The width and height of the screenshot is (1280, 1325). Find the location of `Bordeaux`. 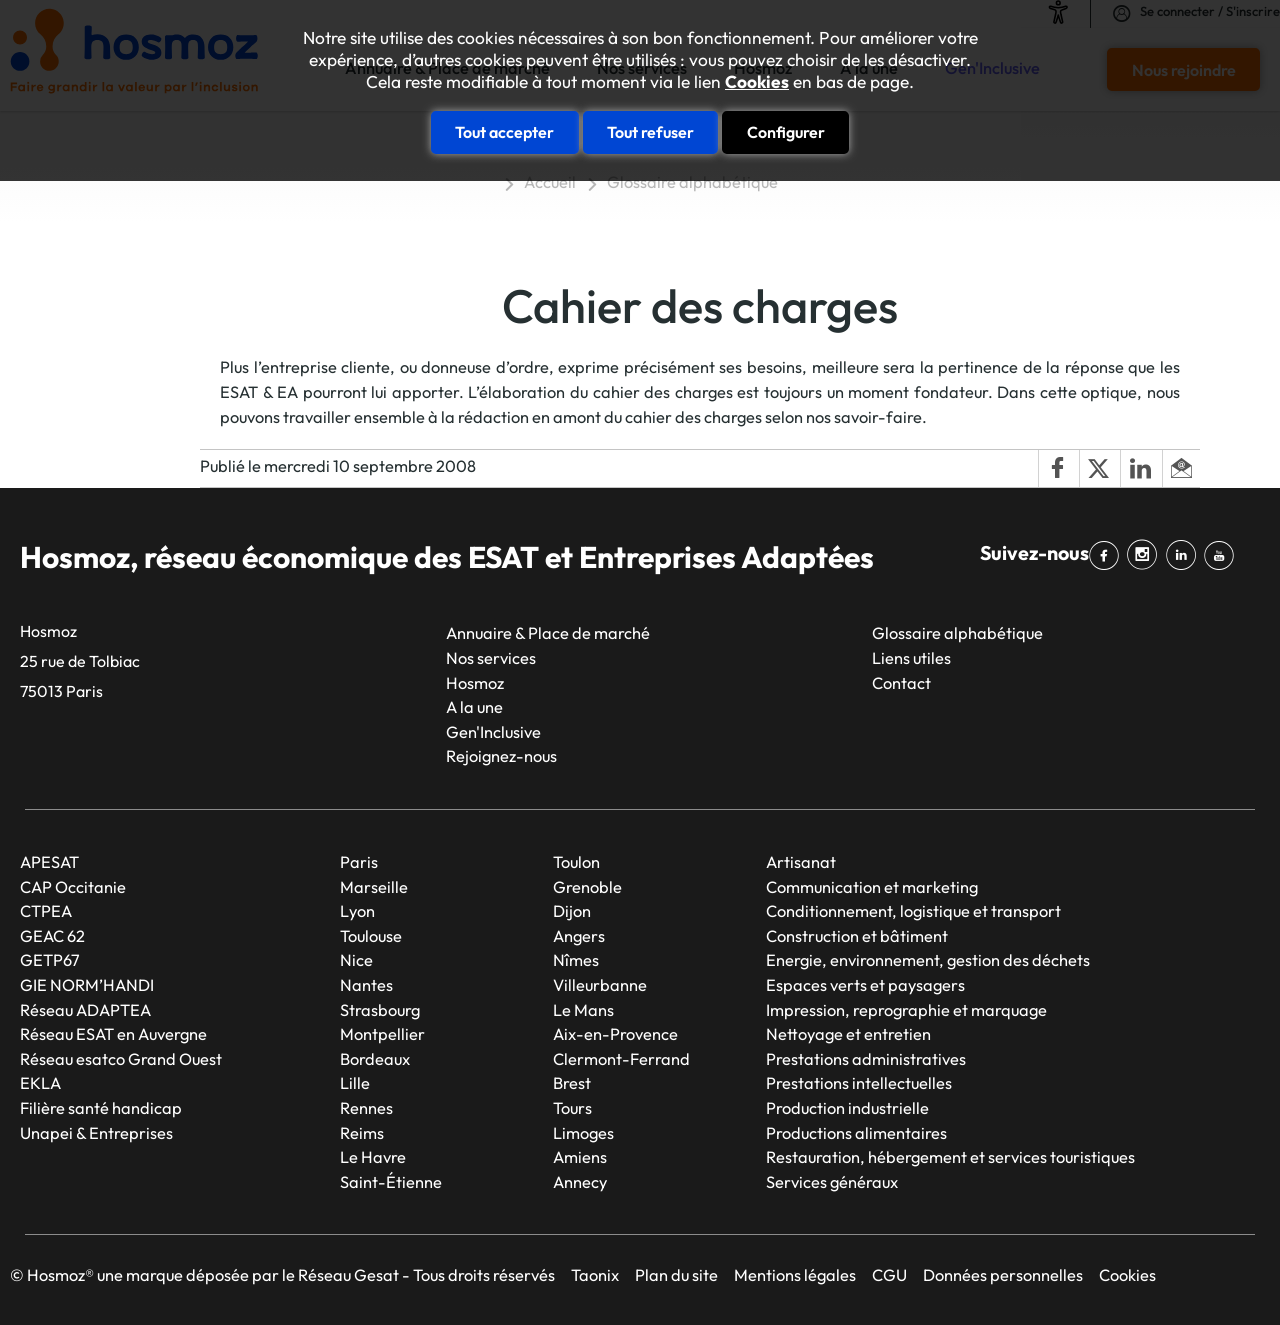

Bordeaux is located at coordinates (375, 1059).